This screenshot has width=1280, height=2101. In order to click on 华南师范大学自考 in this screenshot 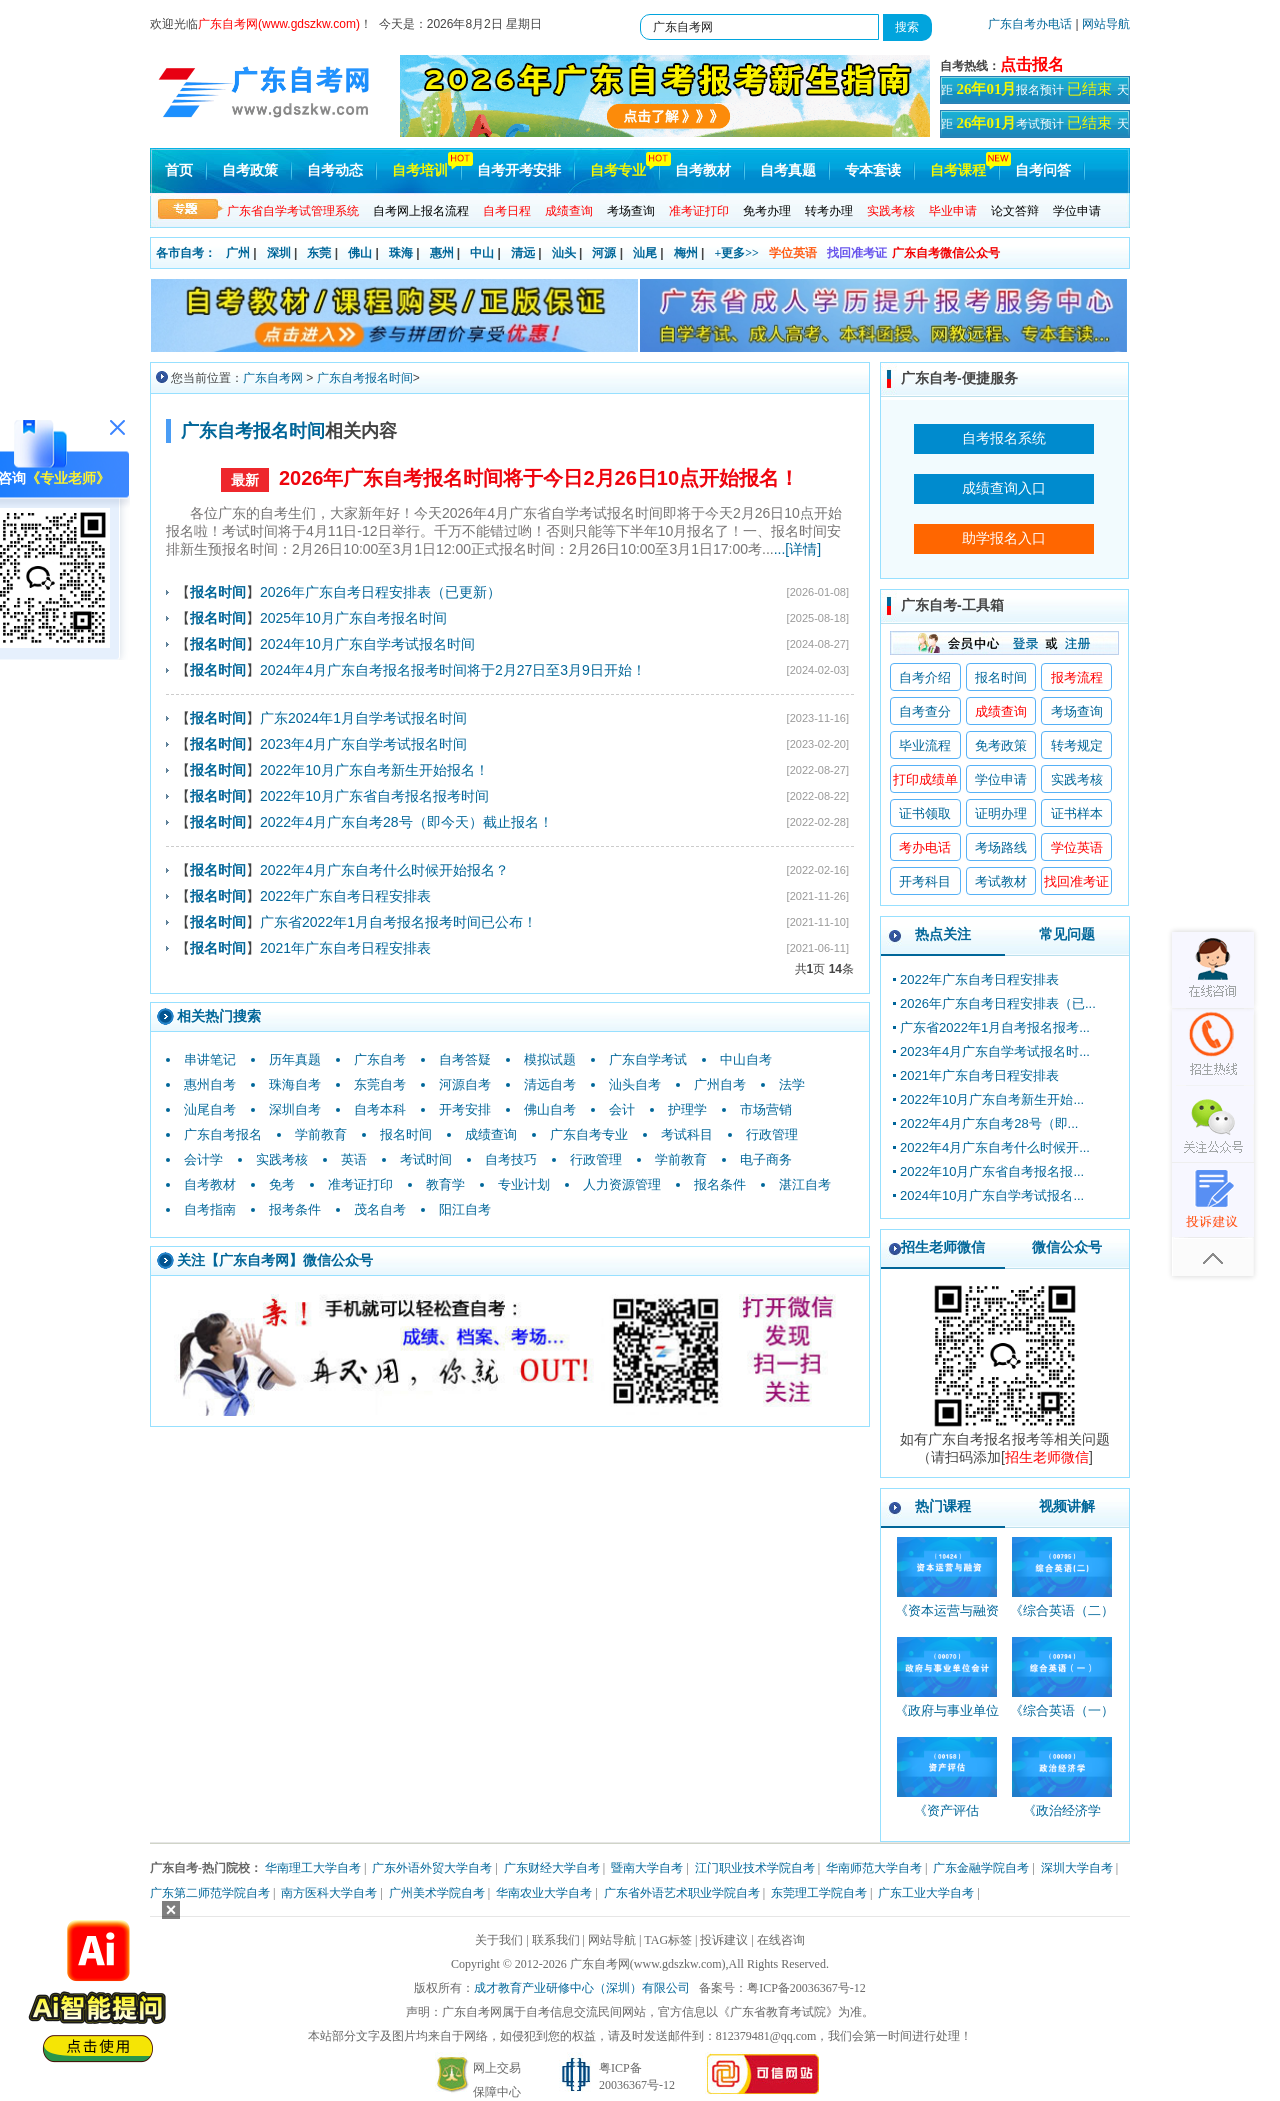, I will do `click(874, 1868)`.